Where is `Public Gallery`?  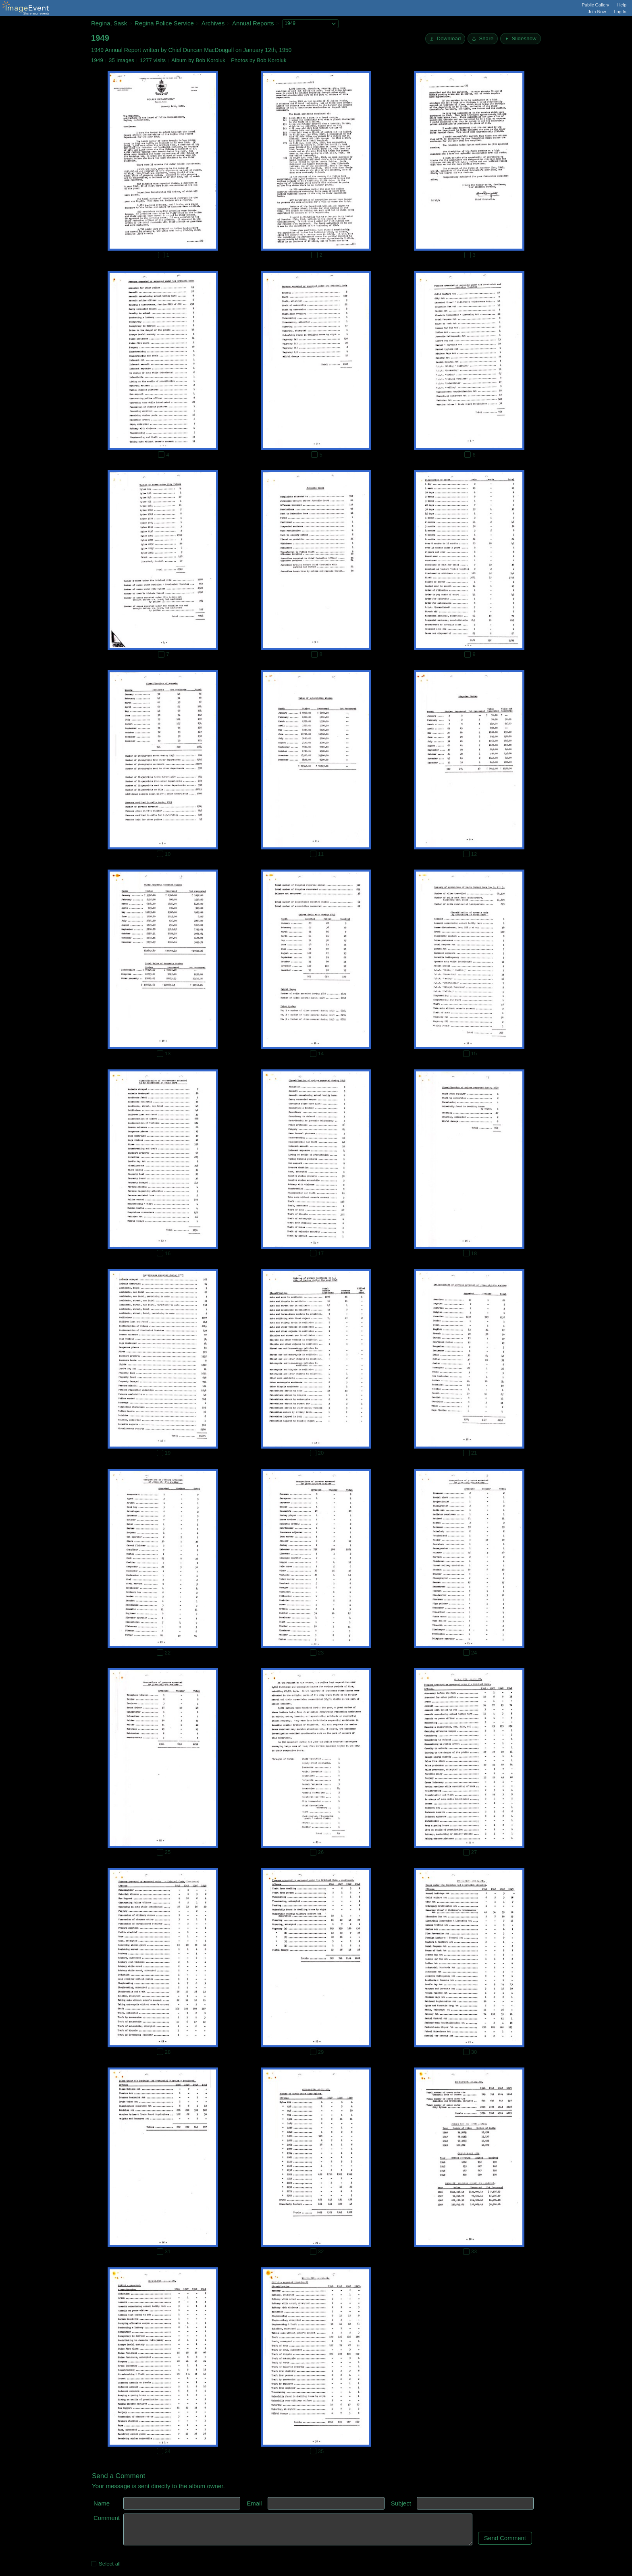 Public Gallery is located at coordinates (595, 4).